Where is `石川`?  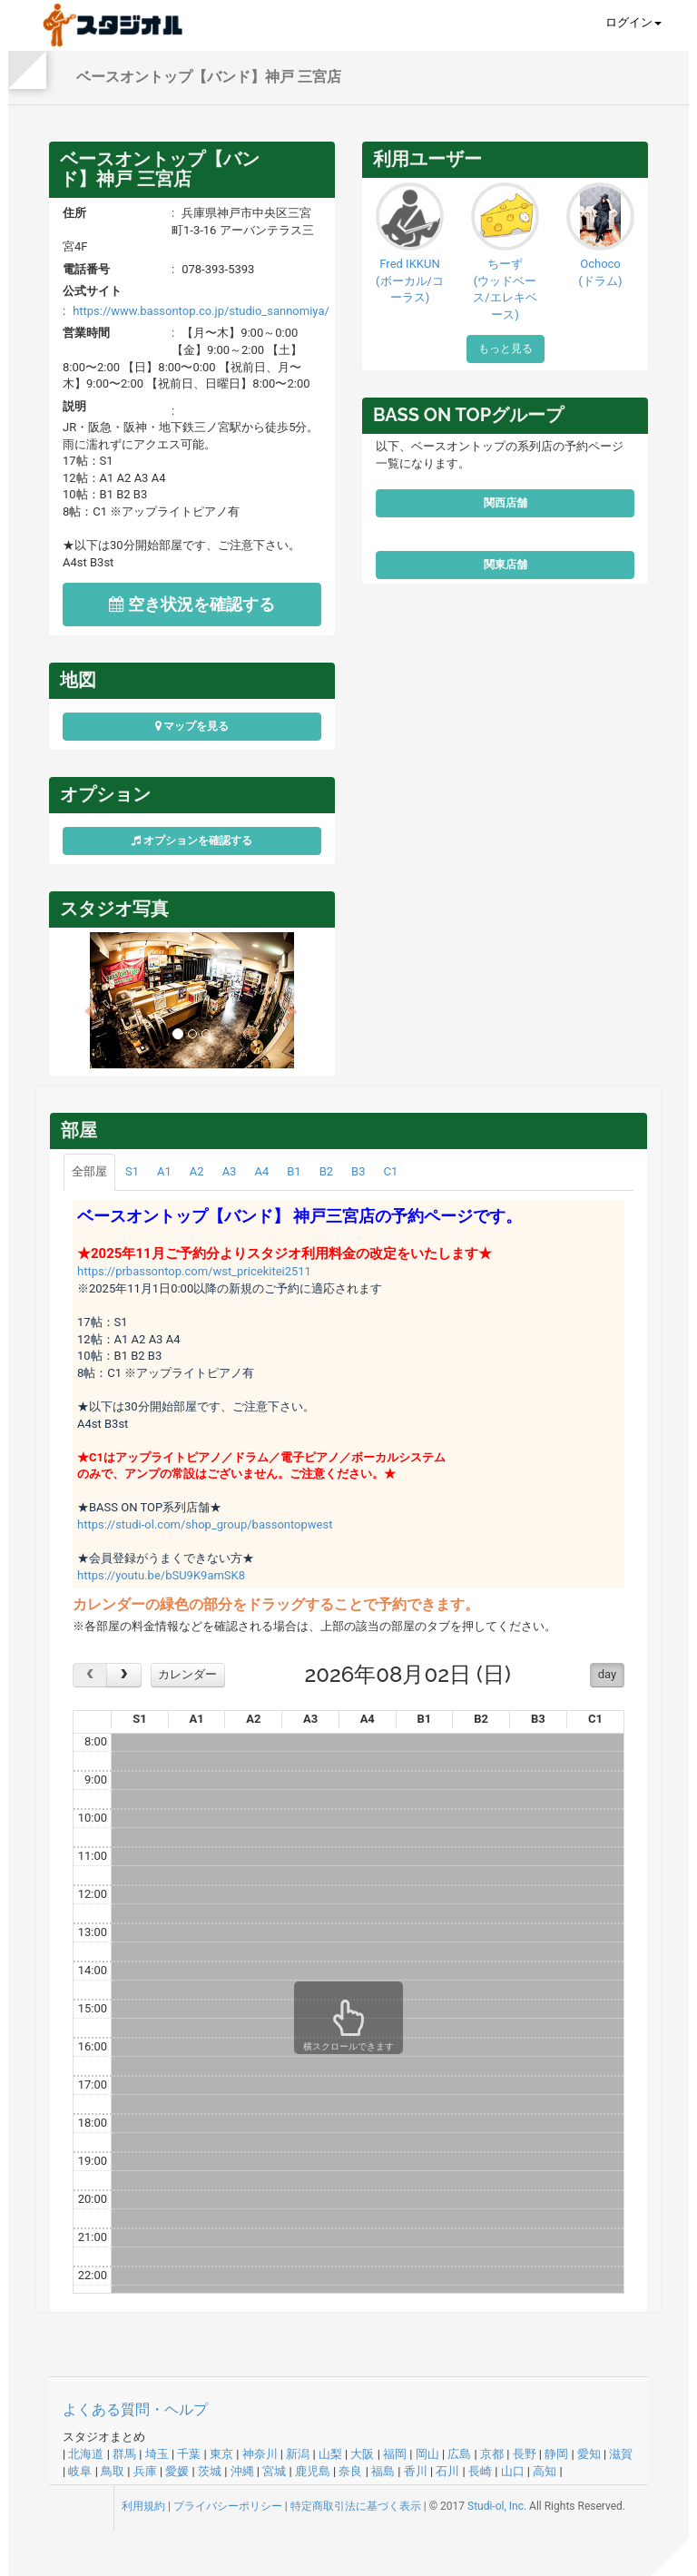
石川 is located at coordinates (447, 2471).